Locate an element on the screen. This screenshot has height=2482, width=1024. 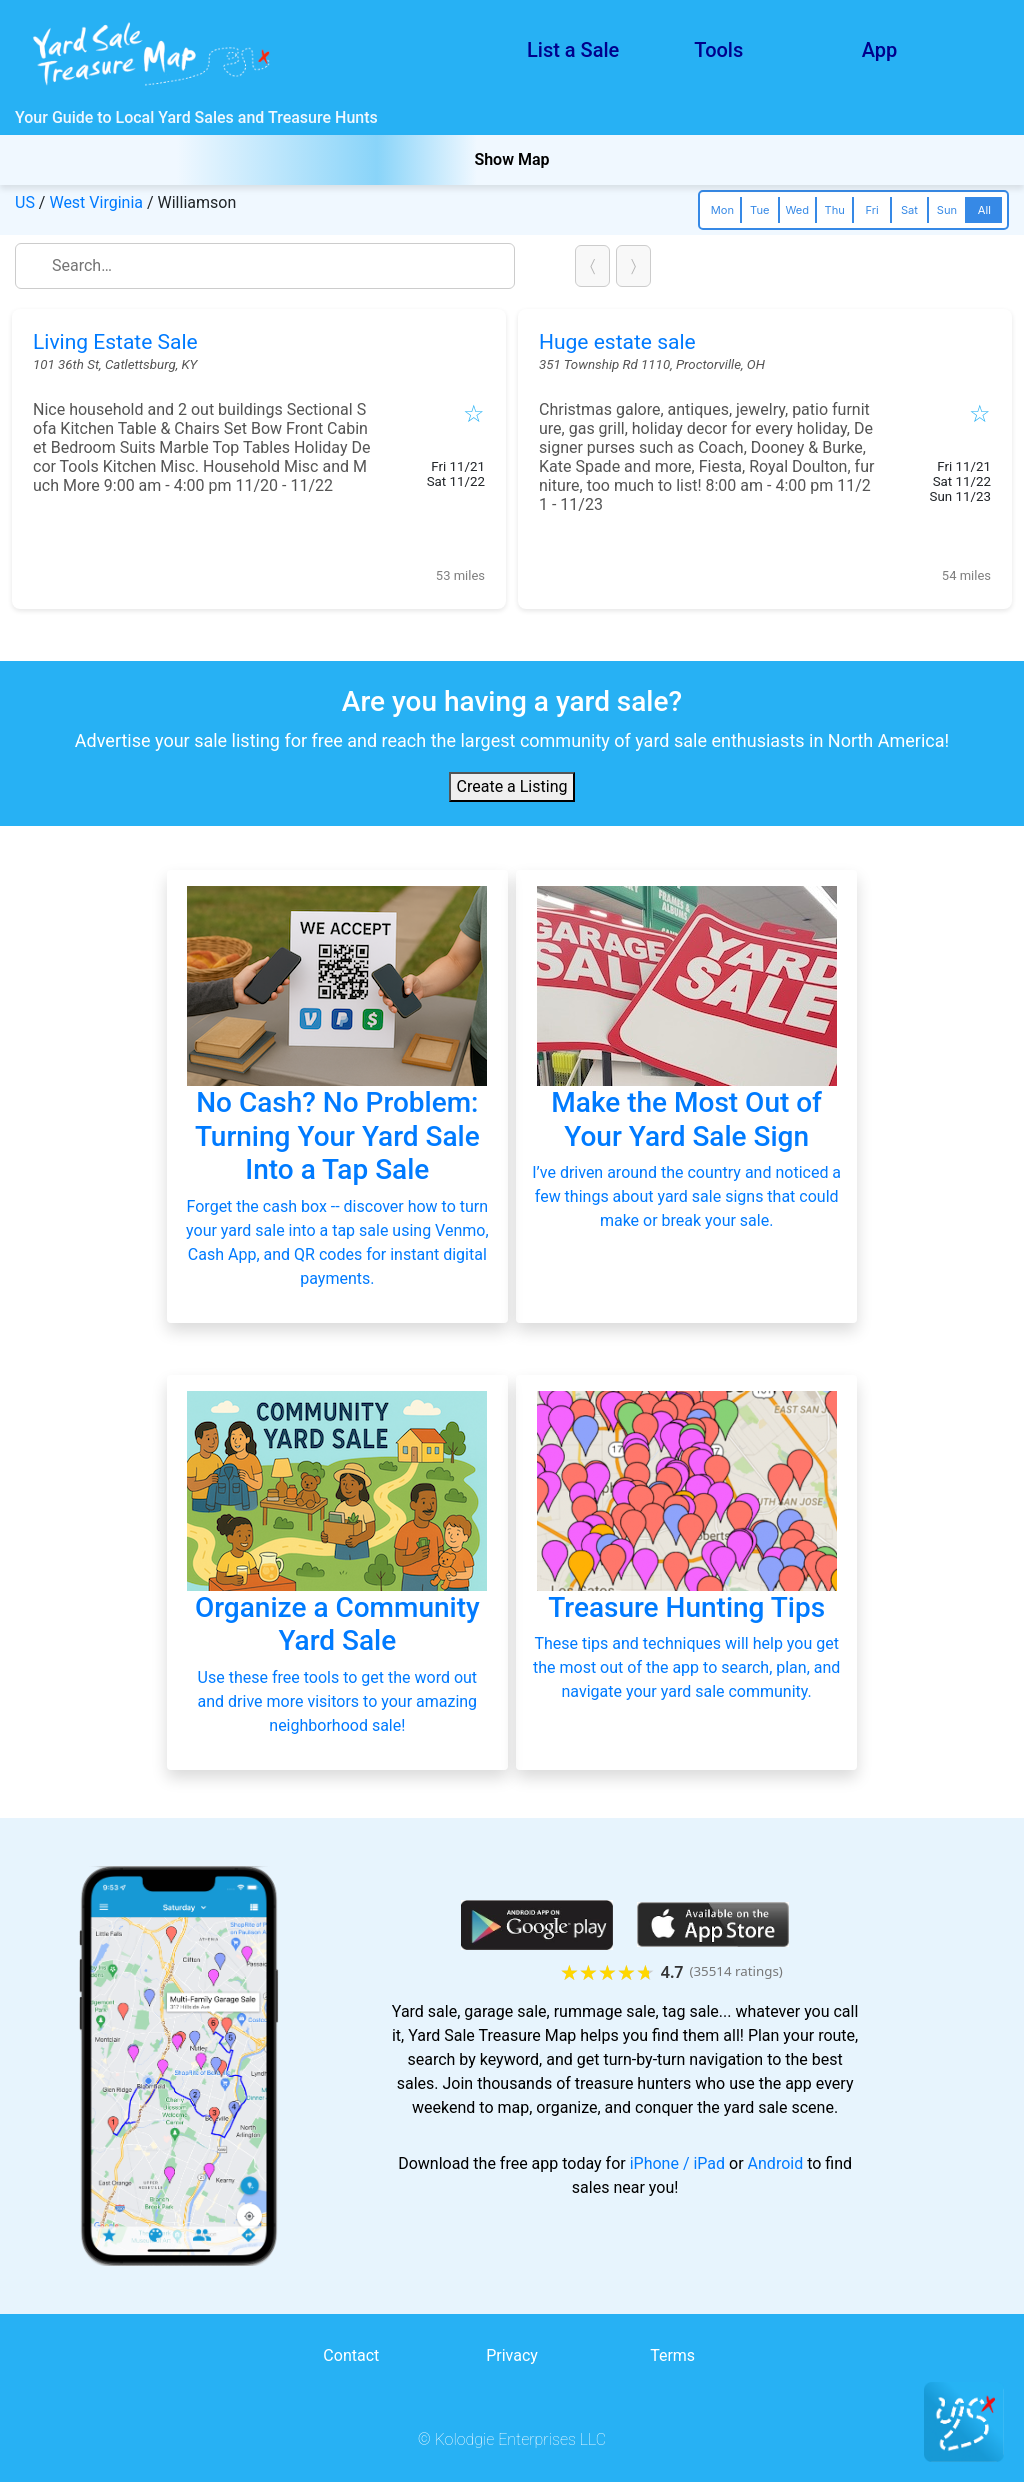
List a Sale is located at coordinates (573, 50).